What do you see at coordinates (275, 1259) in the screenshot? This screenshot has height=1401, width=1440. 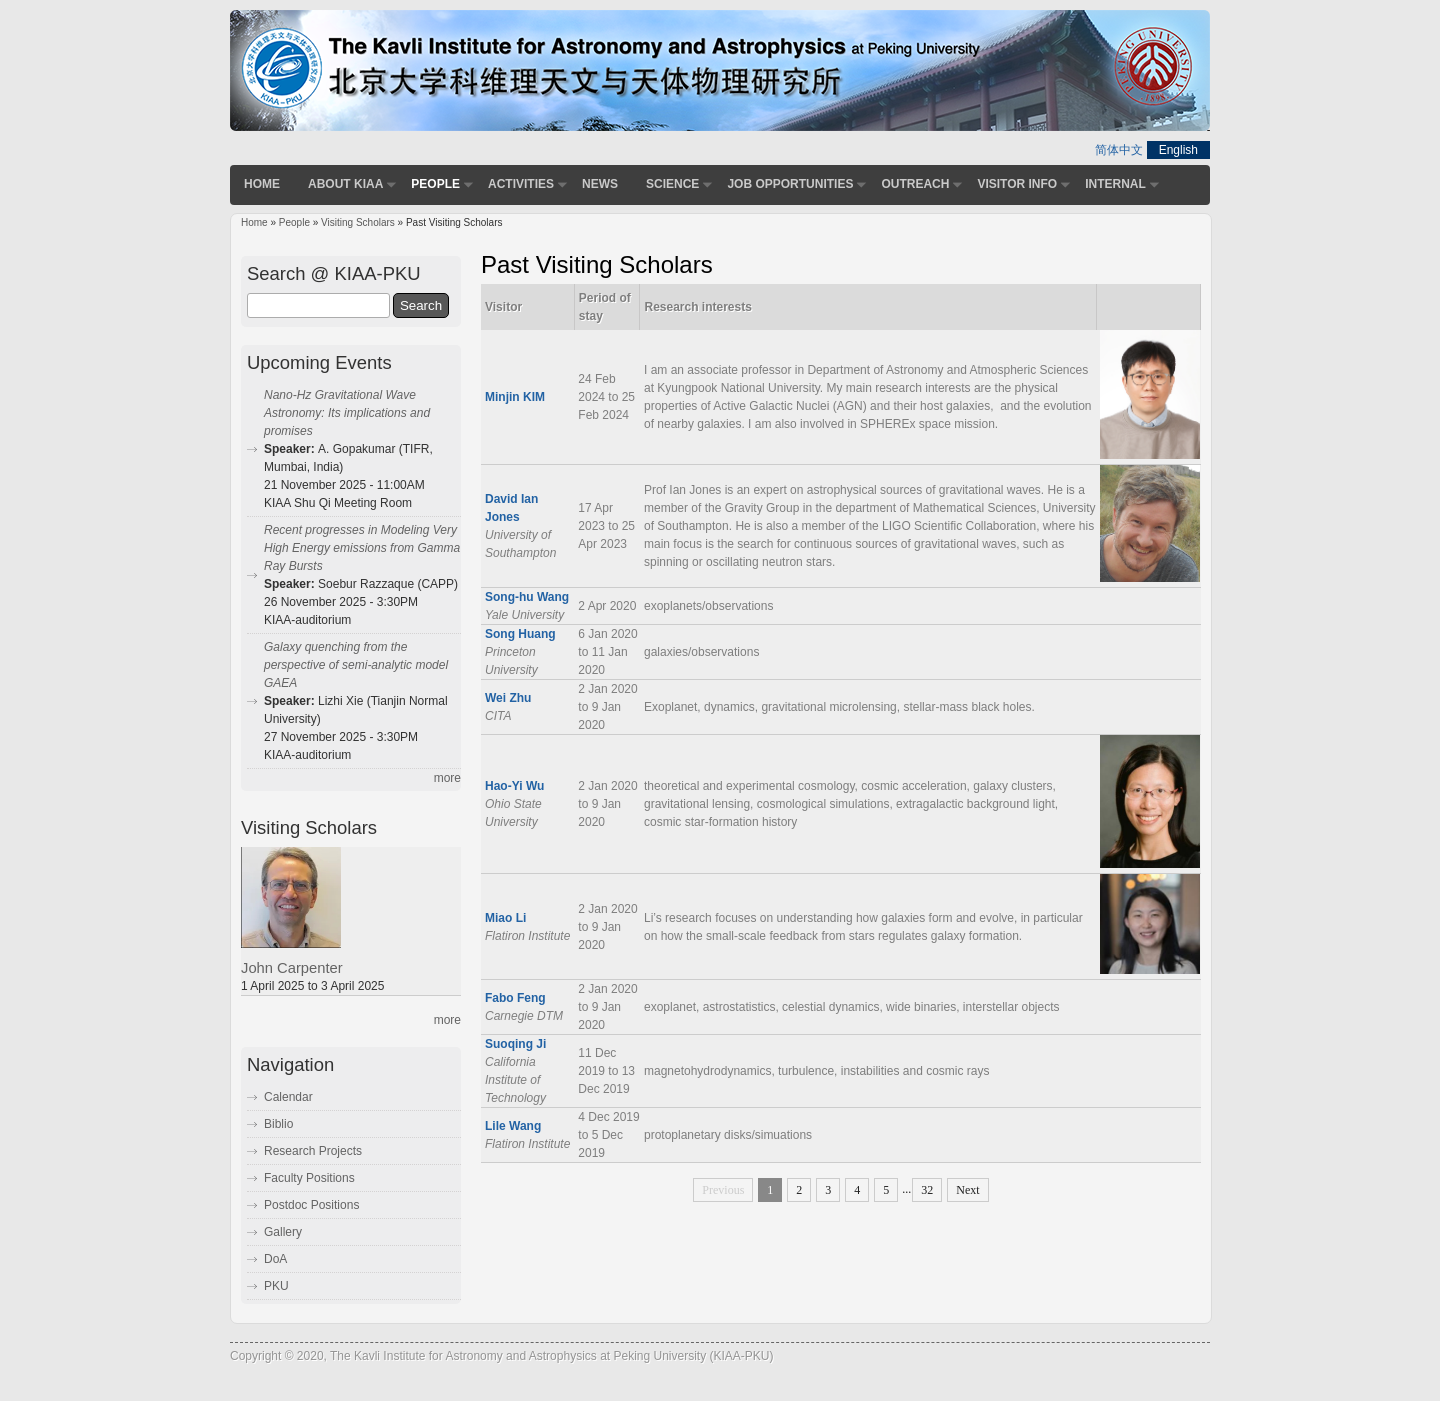 I see `DoA` at bounding box center [275, 1259].